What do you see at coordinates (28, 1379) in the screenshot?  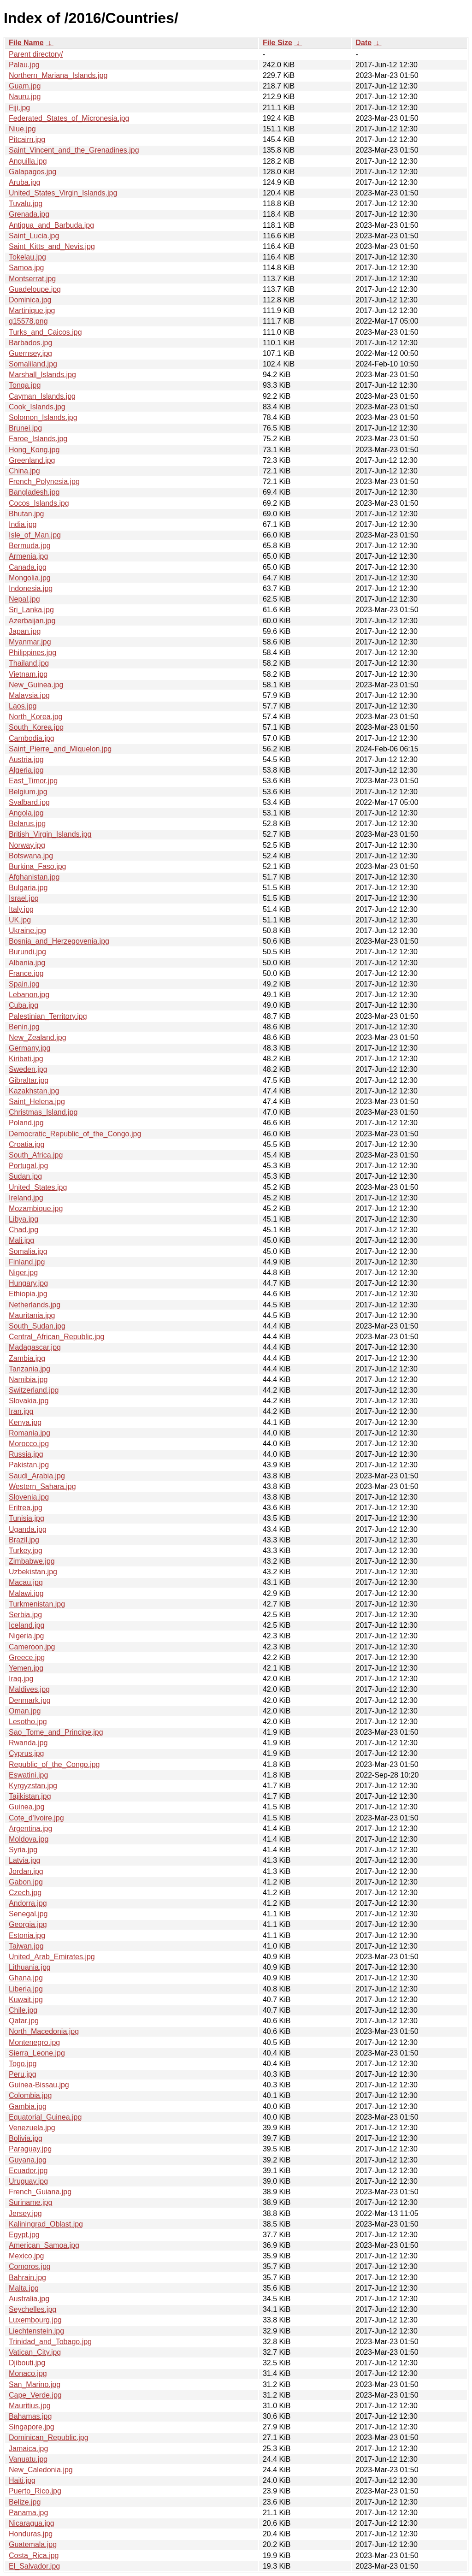 I see `Namibia.jpg` at bounding box center [28, 1379].